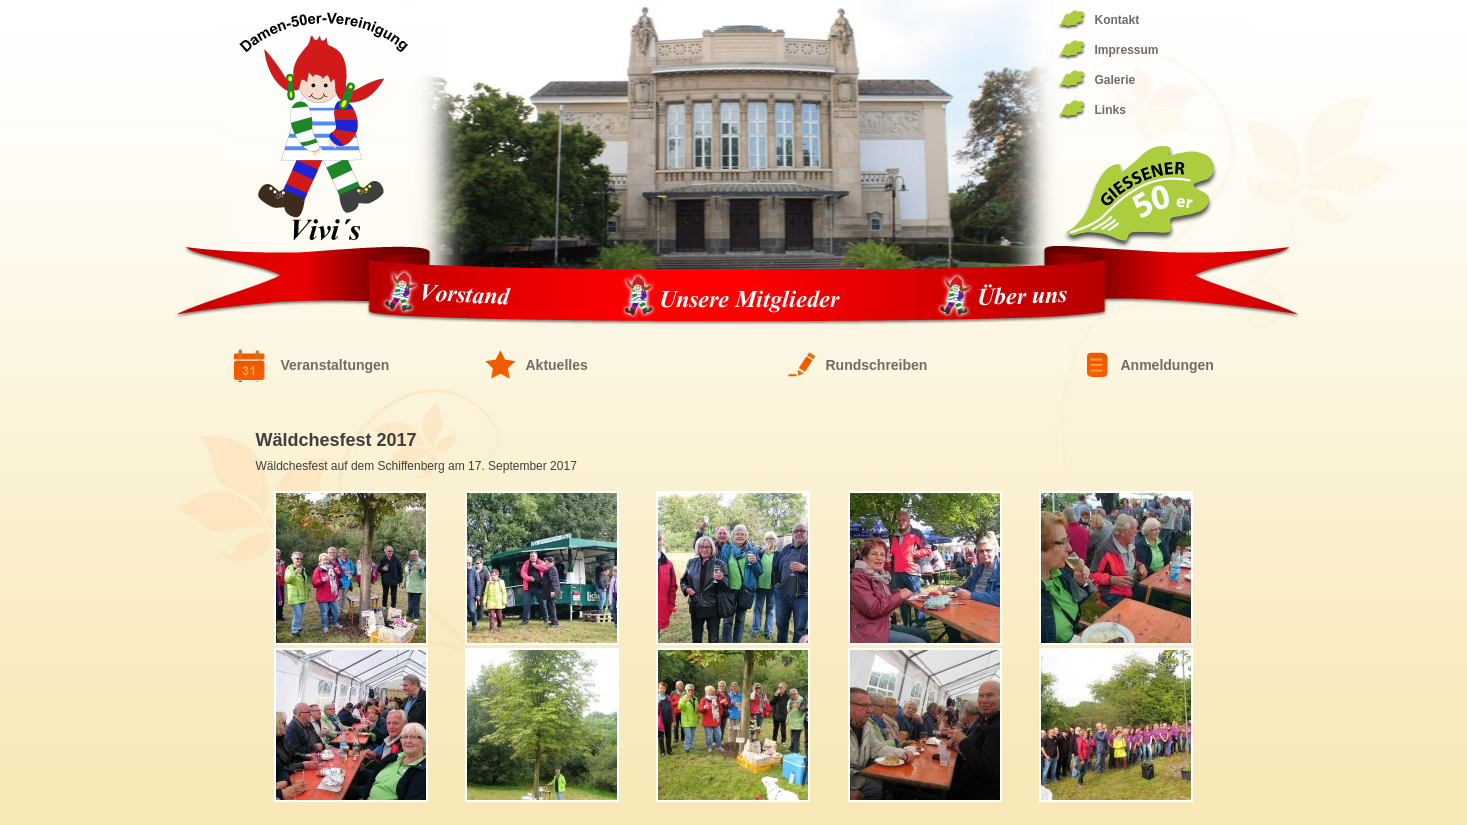  I want to click on Fünfziger Damen Vereinigung 1944/1994 – die ViVis, so click(323, 126).